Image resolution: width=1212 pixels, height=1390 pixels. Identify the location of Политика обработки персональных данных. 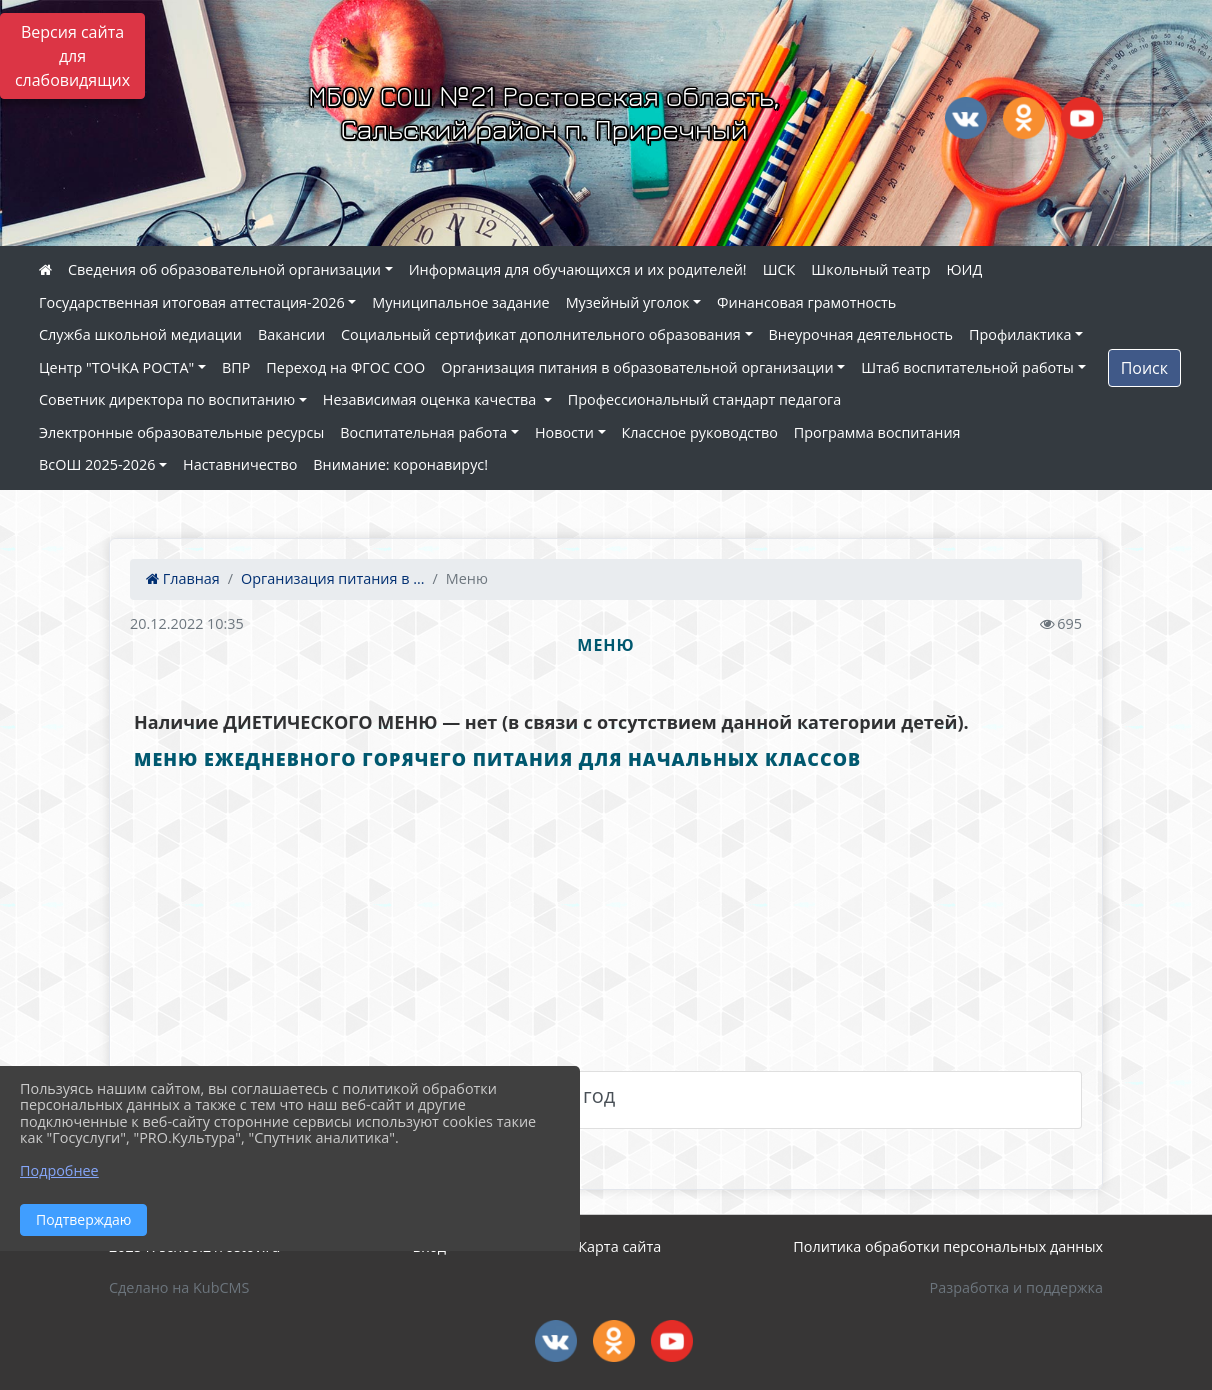
(948, 1246).